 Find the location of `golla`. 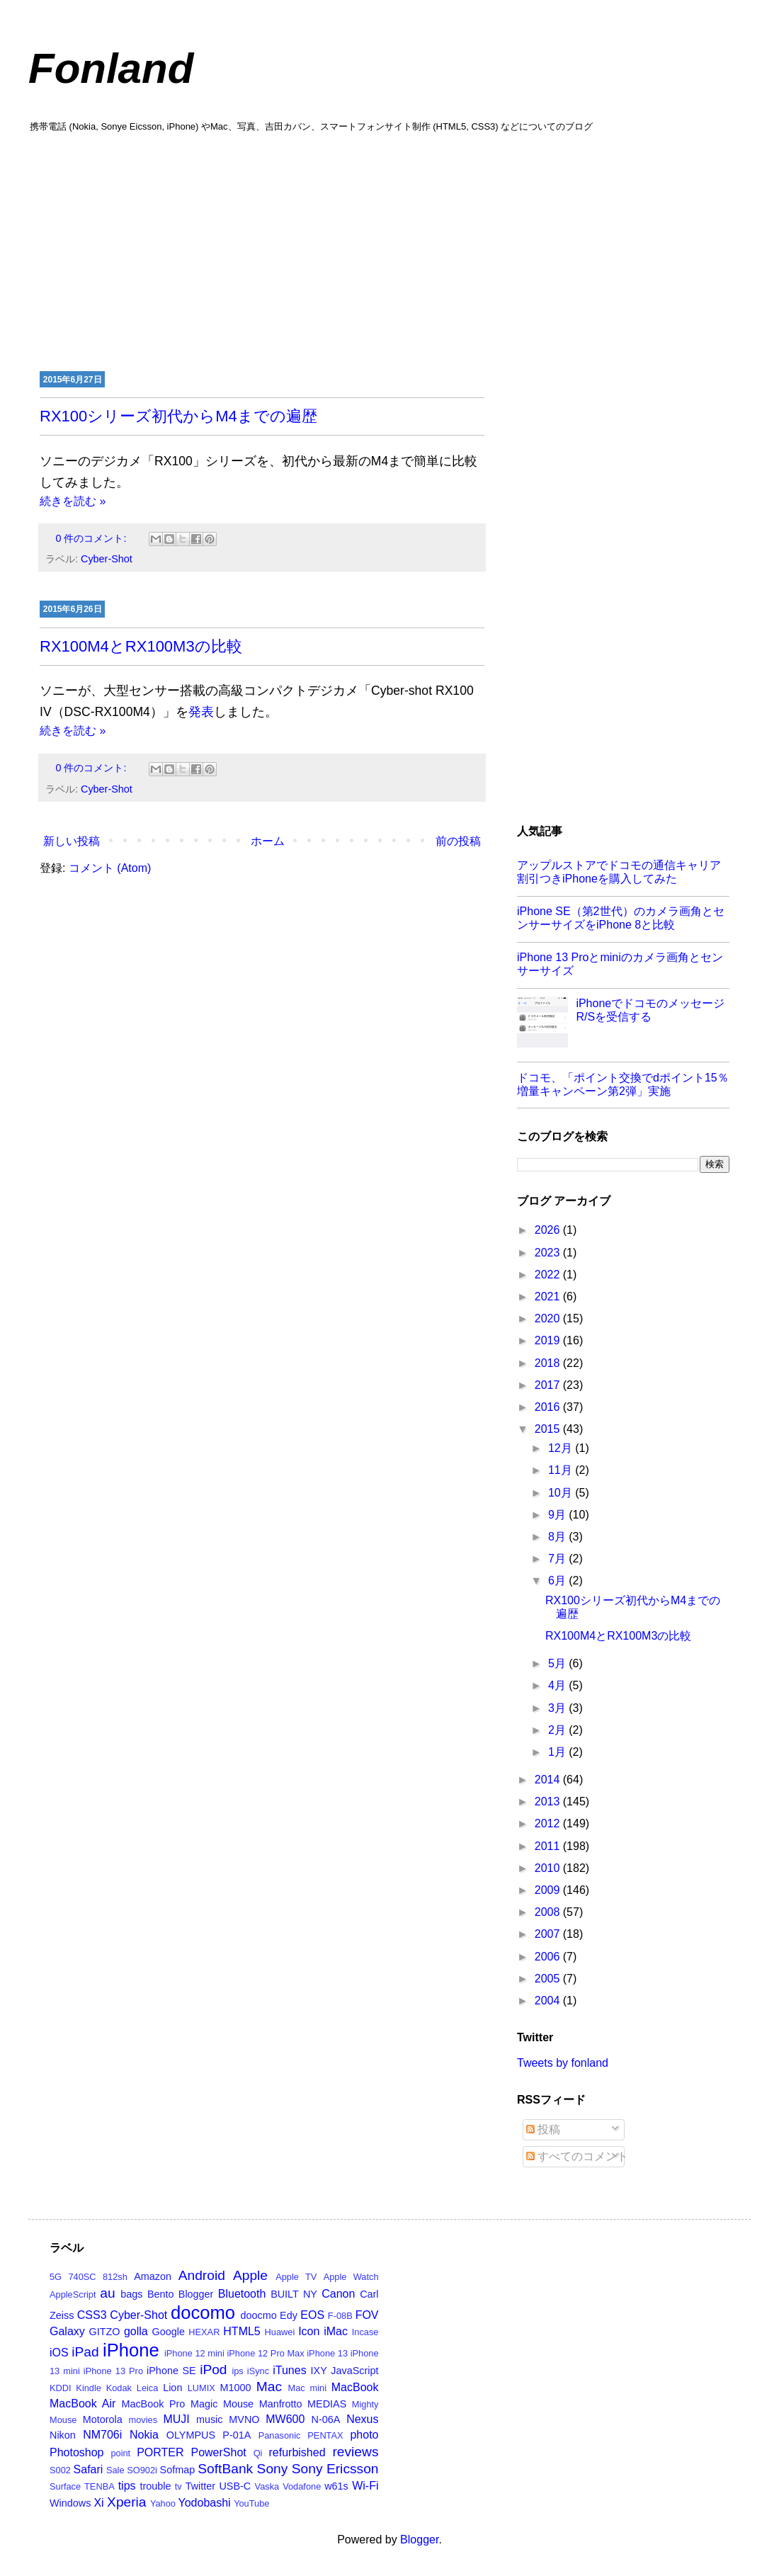

golla is located at coordinates (136, 2331).